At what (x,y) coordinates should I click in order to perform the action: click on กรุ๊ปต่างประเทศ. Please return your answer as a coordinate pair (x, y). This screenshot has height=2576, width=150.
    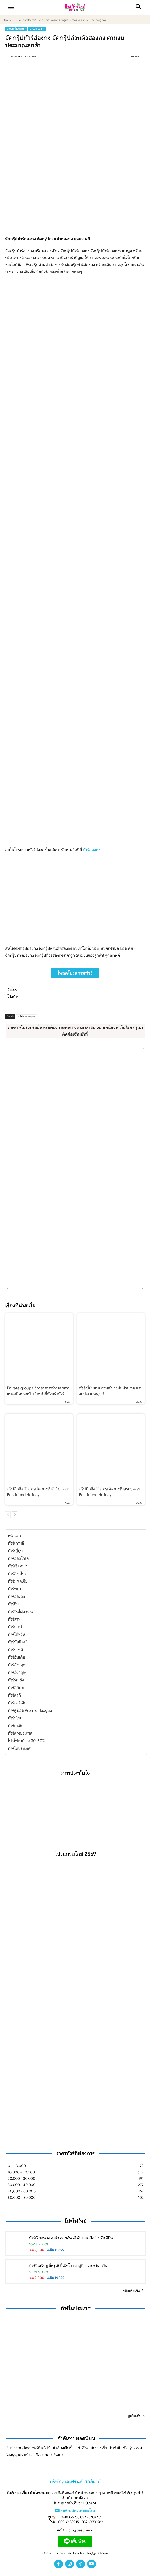
    Looking at the image, I should click on (26, 1014).